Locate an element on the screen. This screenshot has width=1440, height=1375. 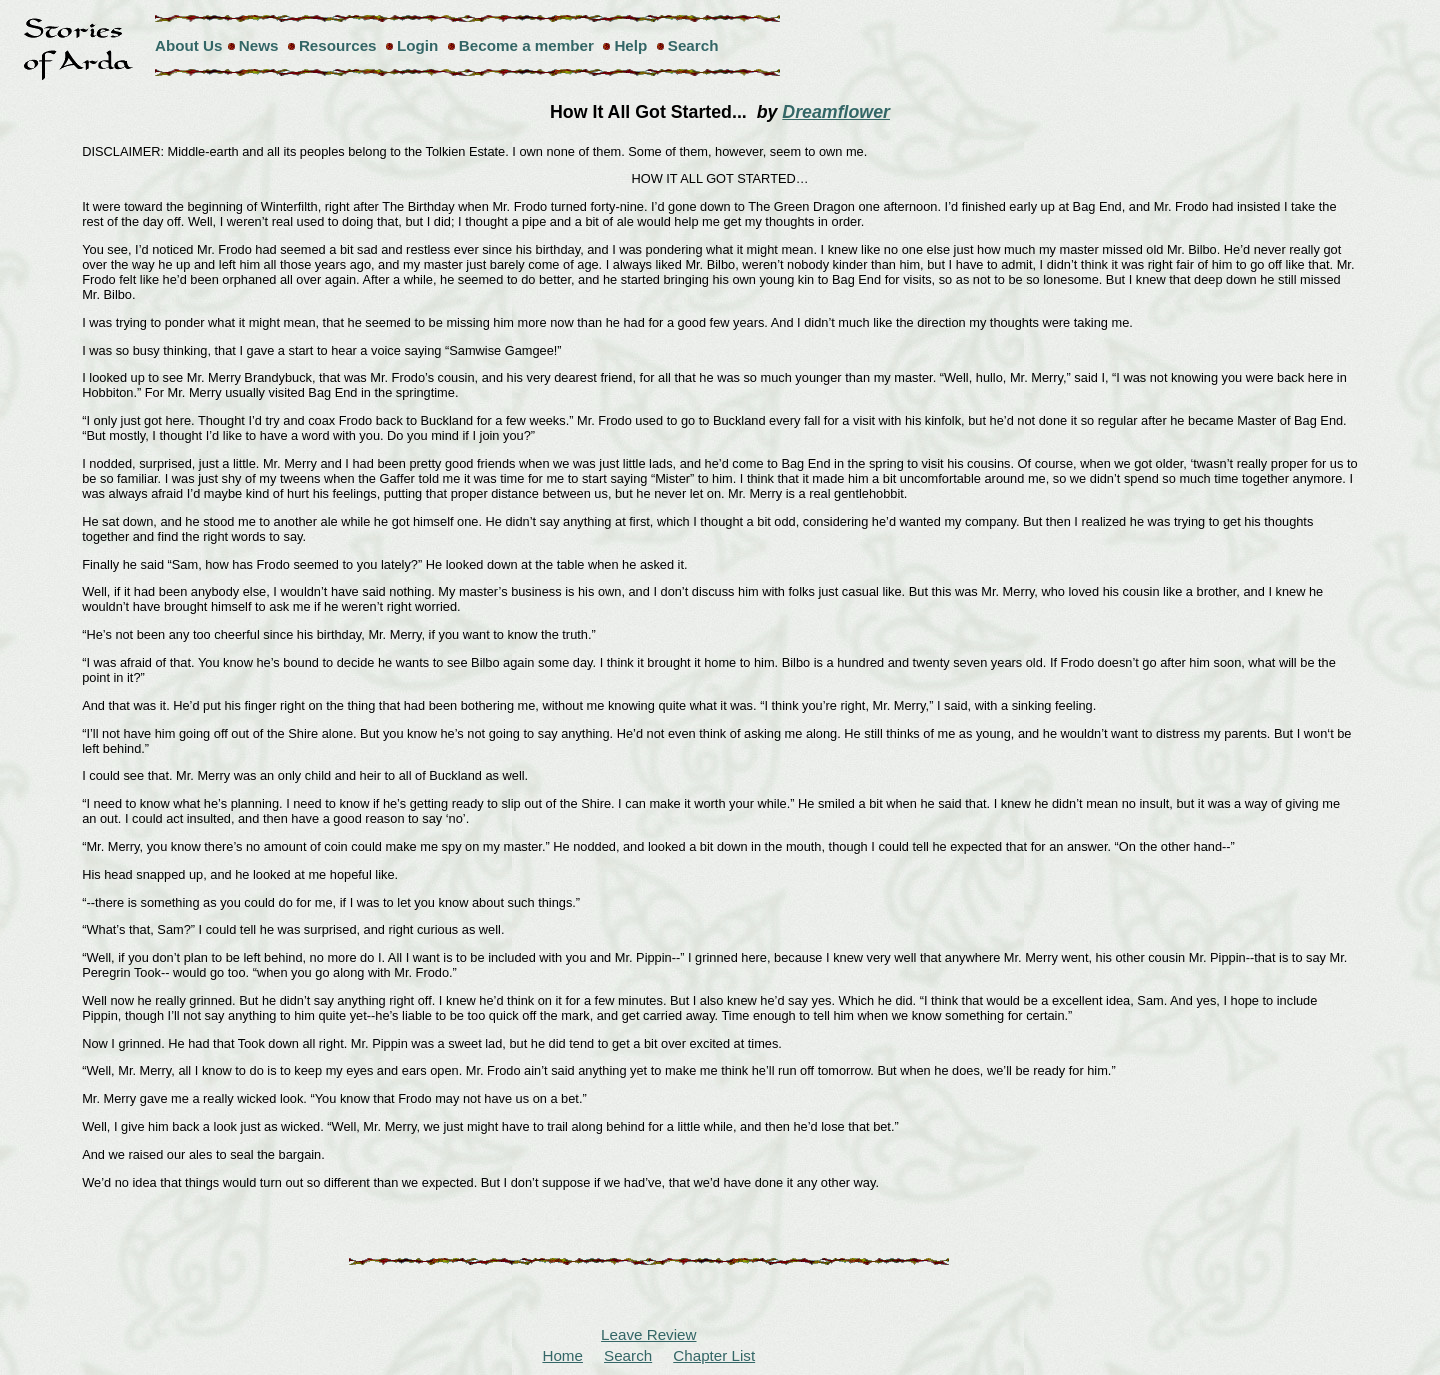
Leave Review is located at coordinates (648, 1334).